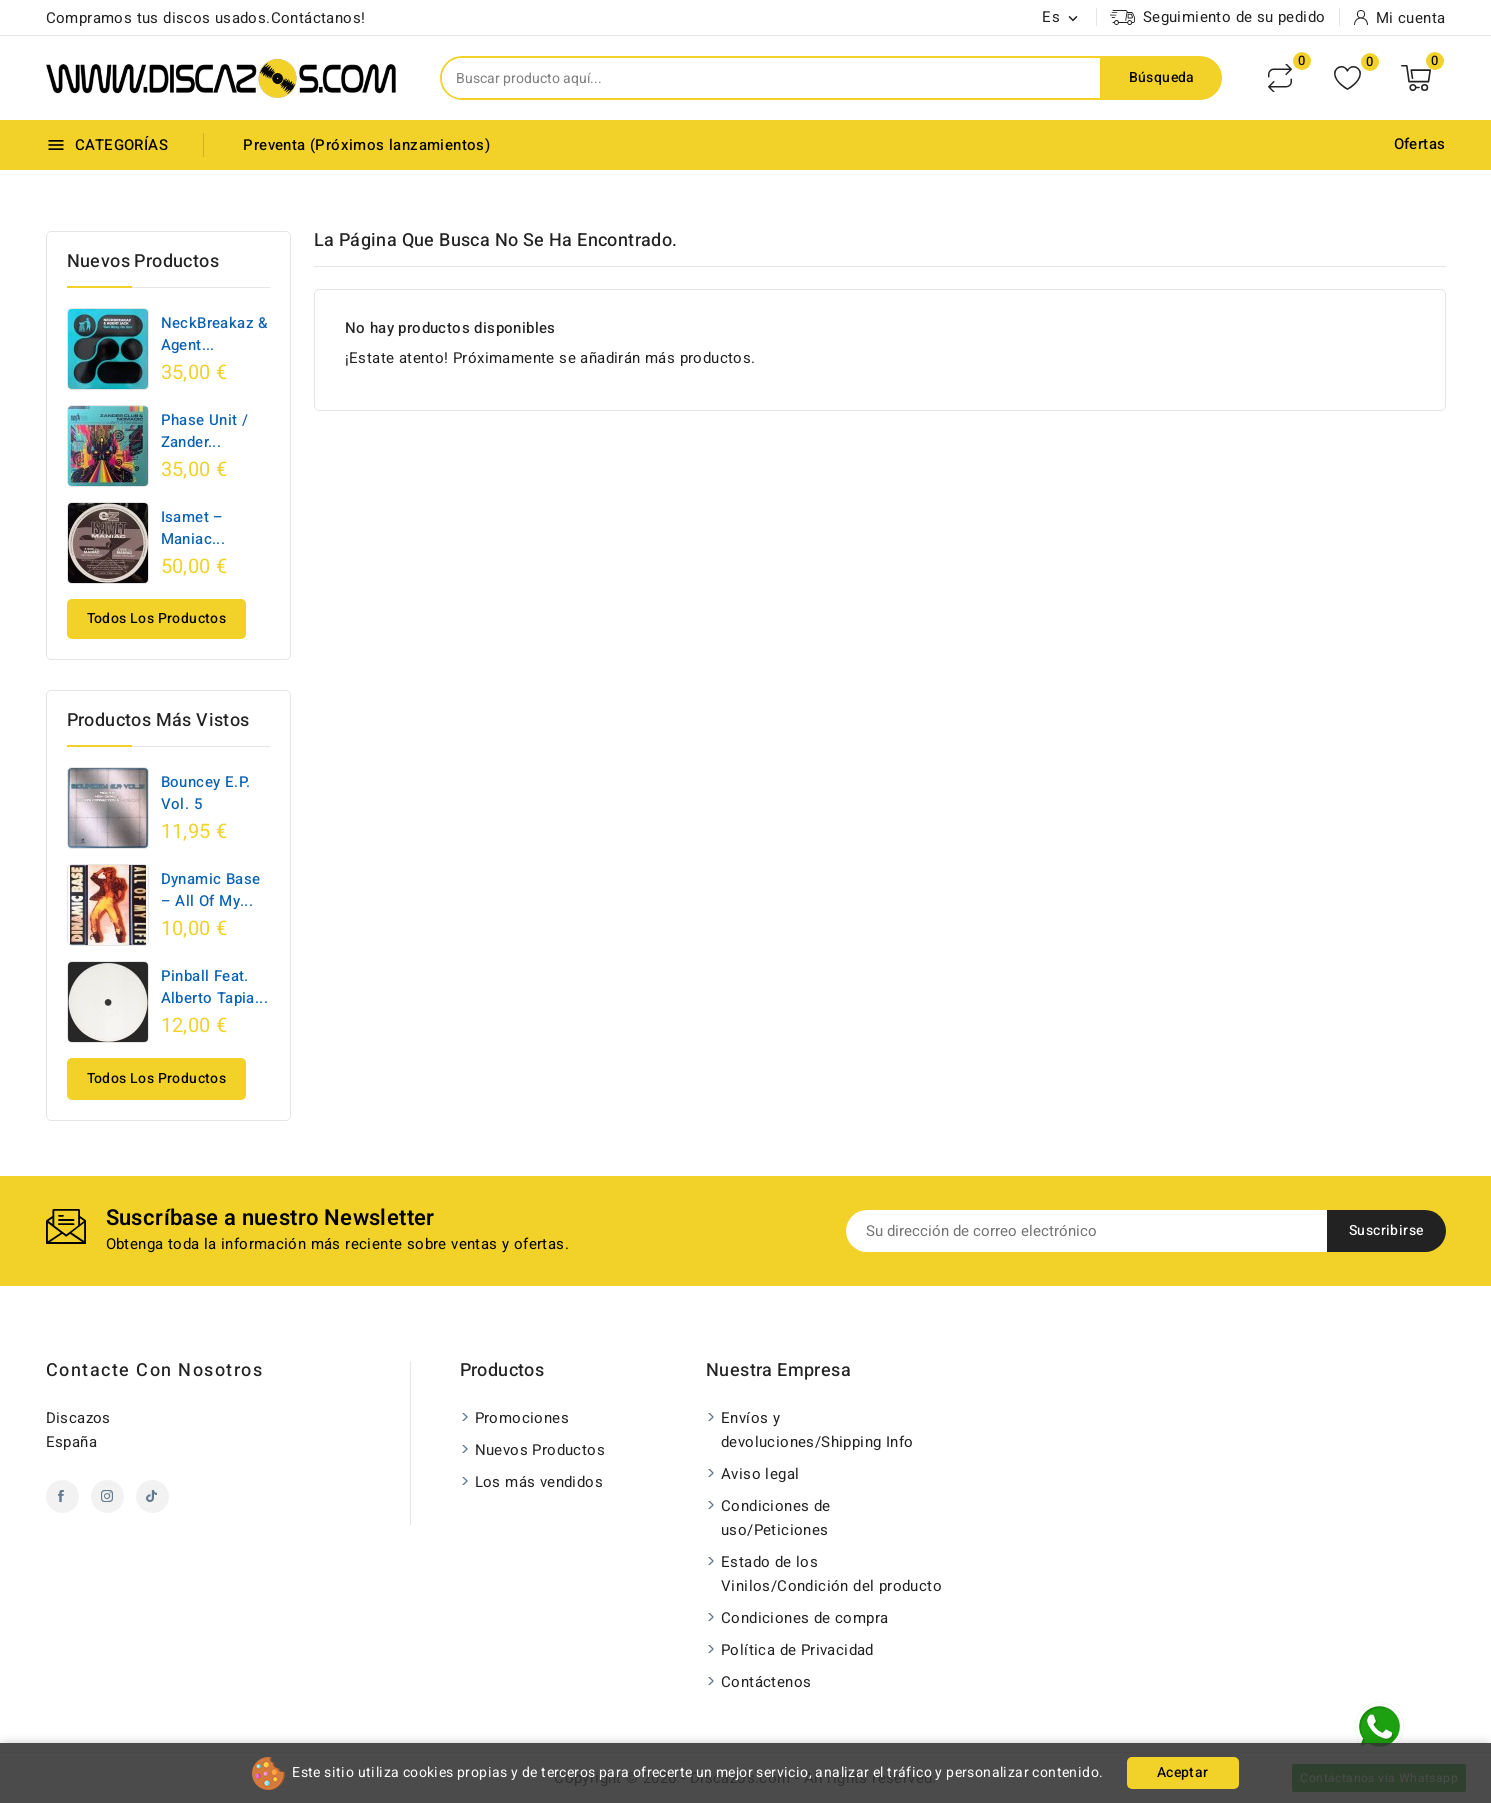  I want to click on Pinball Feat. Alberto Tapia..., so click(214, 987).